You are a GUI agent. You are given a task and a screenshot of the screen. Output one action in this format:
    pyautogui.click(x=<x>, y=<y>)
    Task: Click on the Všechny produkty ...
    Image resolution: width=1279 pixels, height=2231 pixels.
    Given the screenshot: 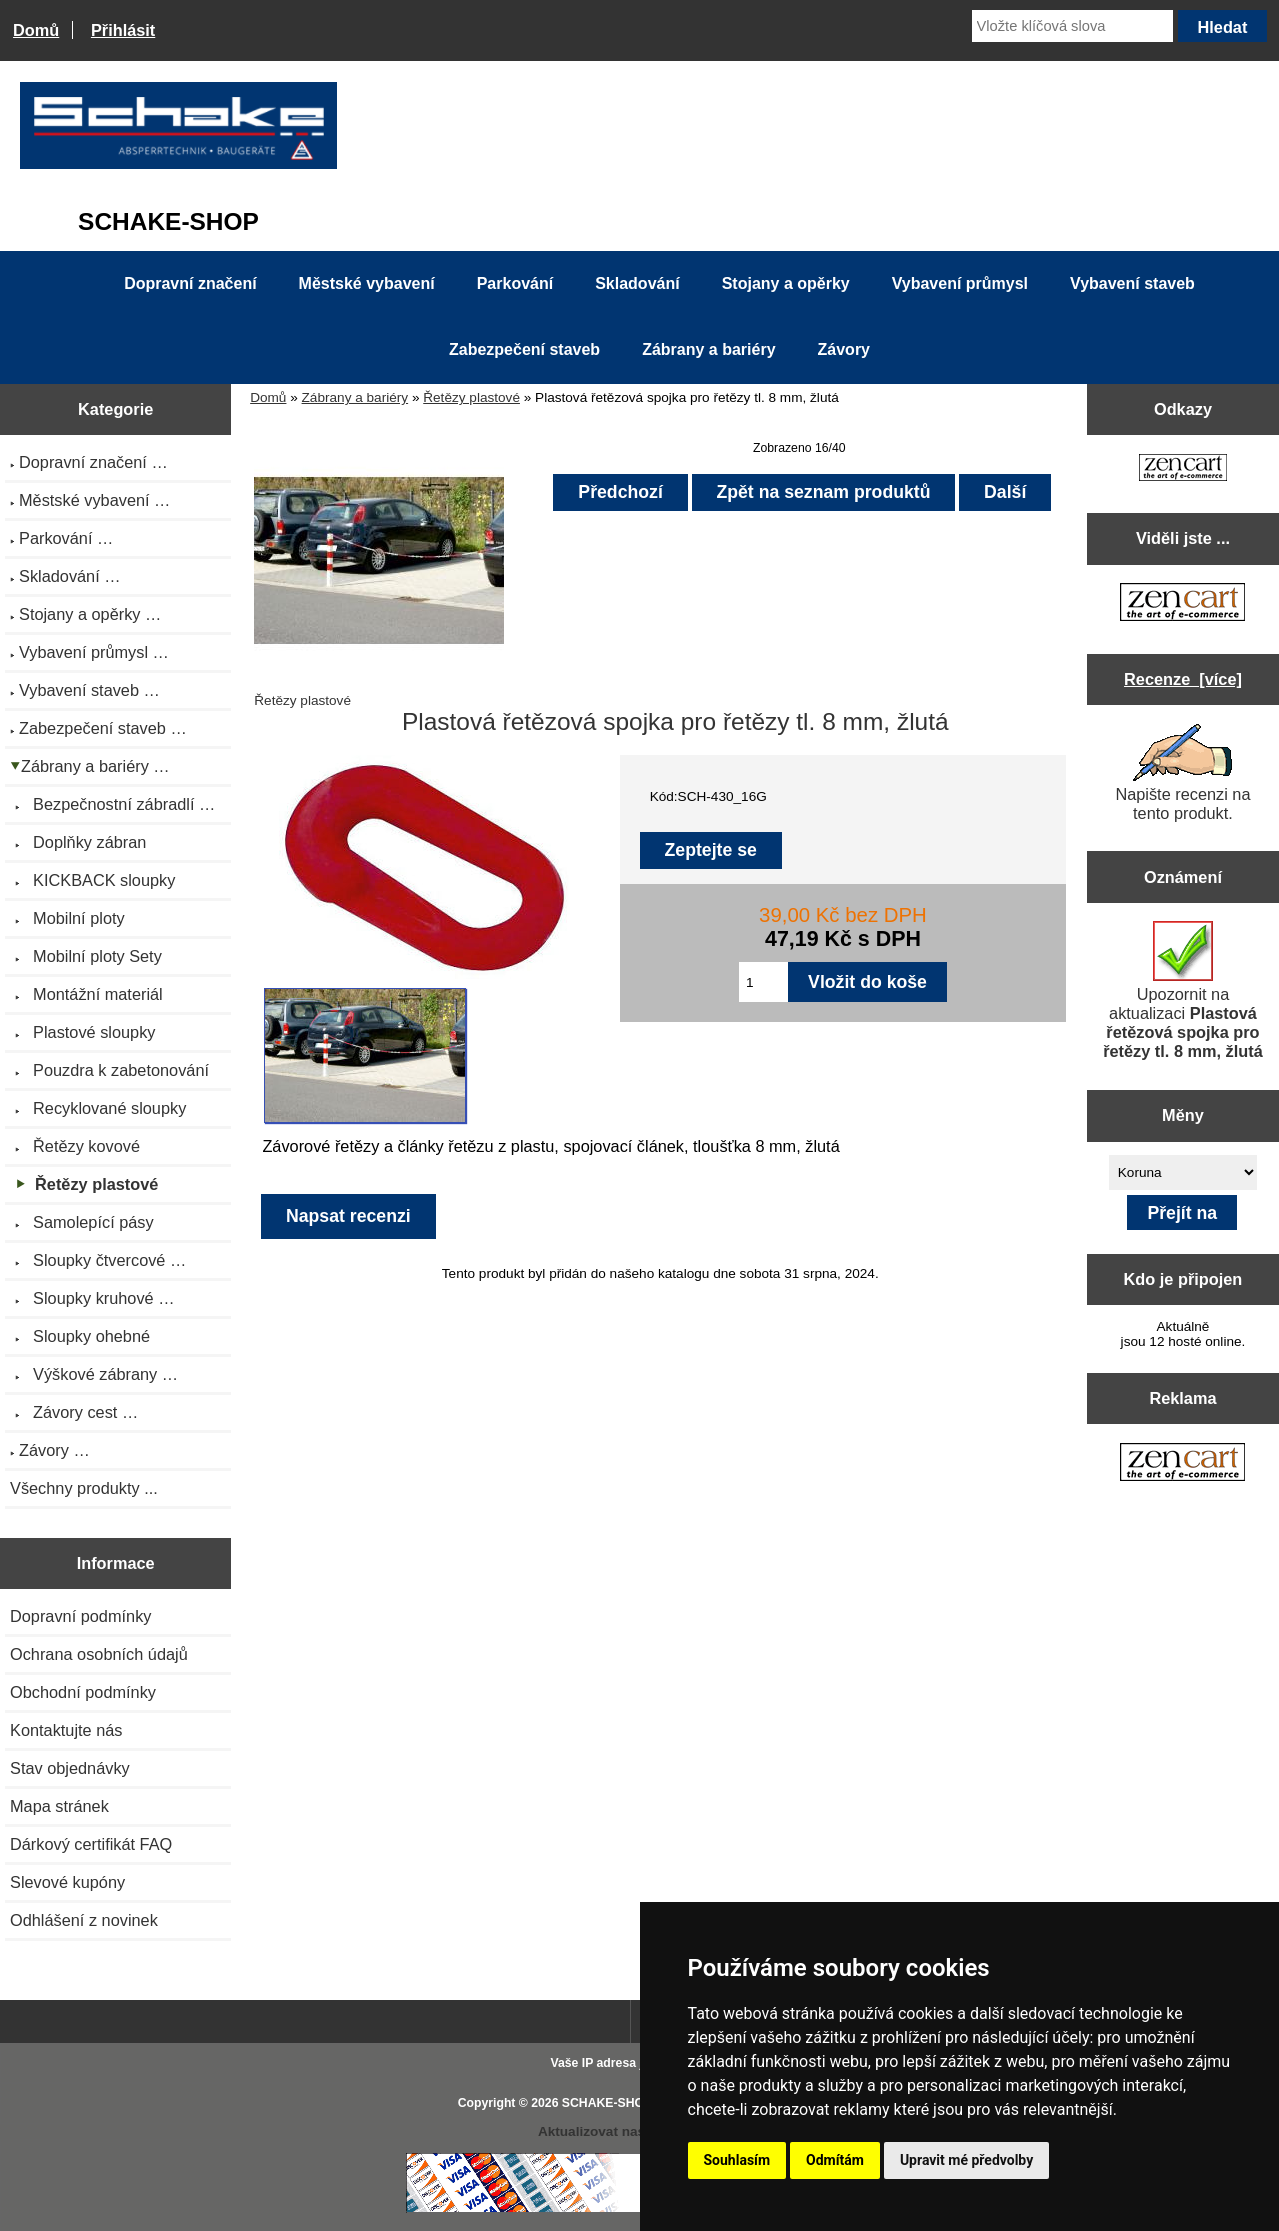 What is the action you would take?
    pyautogui.click(x=84, y=1488)
    